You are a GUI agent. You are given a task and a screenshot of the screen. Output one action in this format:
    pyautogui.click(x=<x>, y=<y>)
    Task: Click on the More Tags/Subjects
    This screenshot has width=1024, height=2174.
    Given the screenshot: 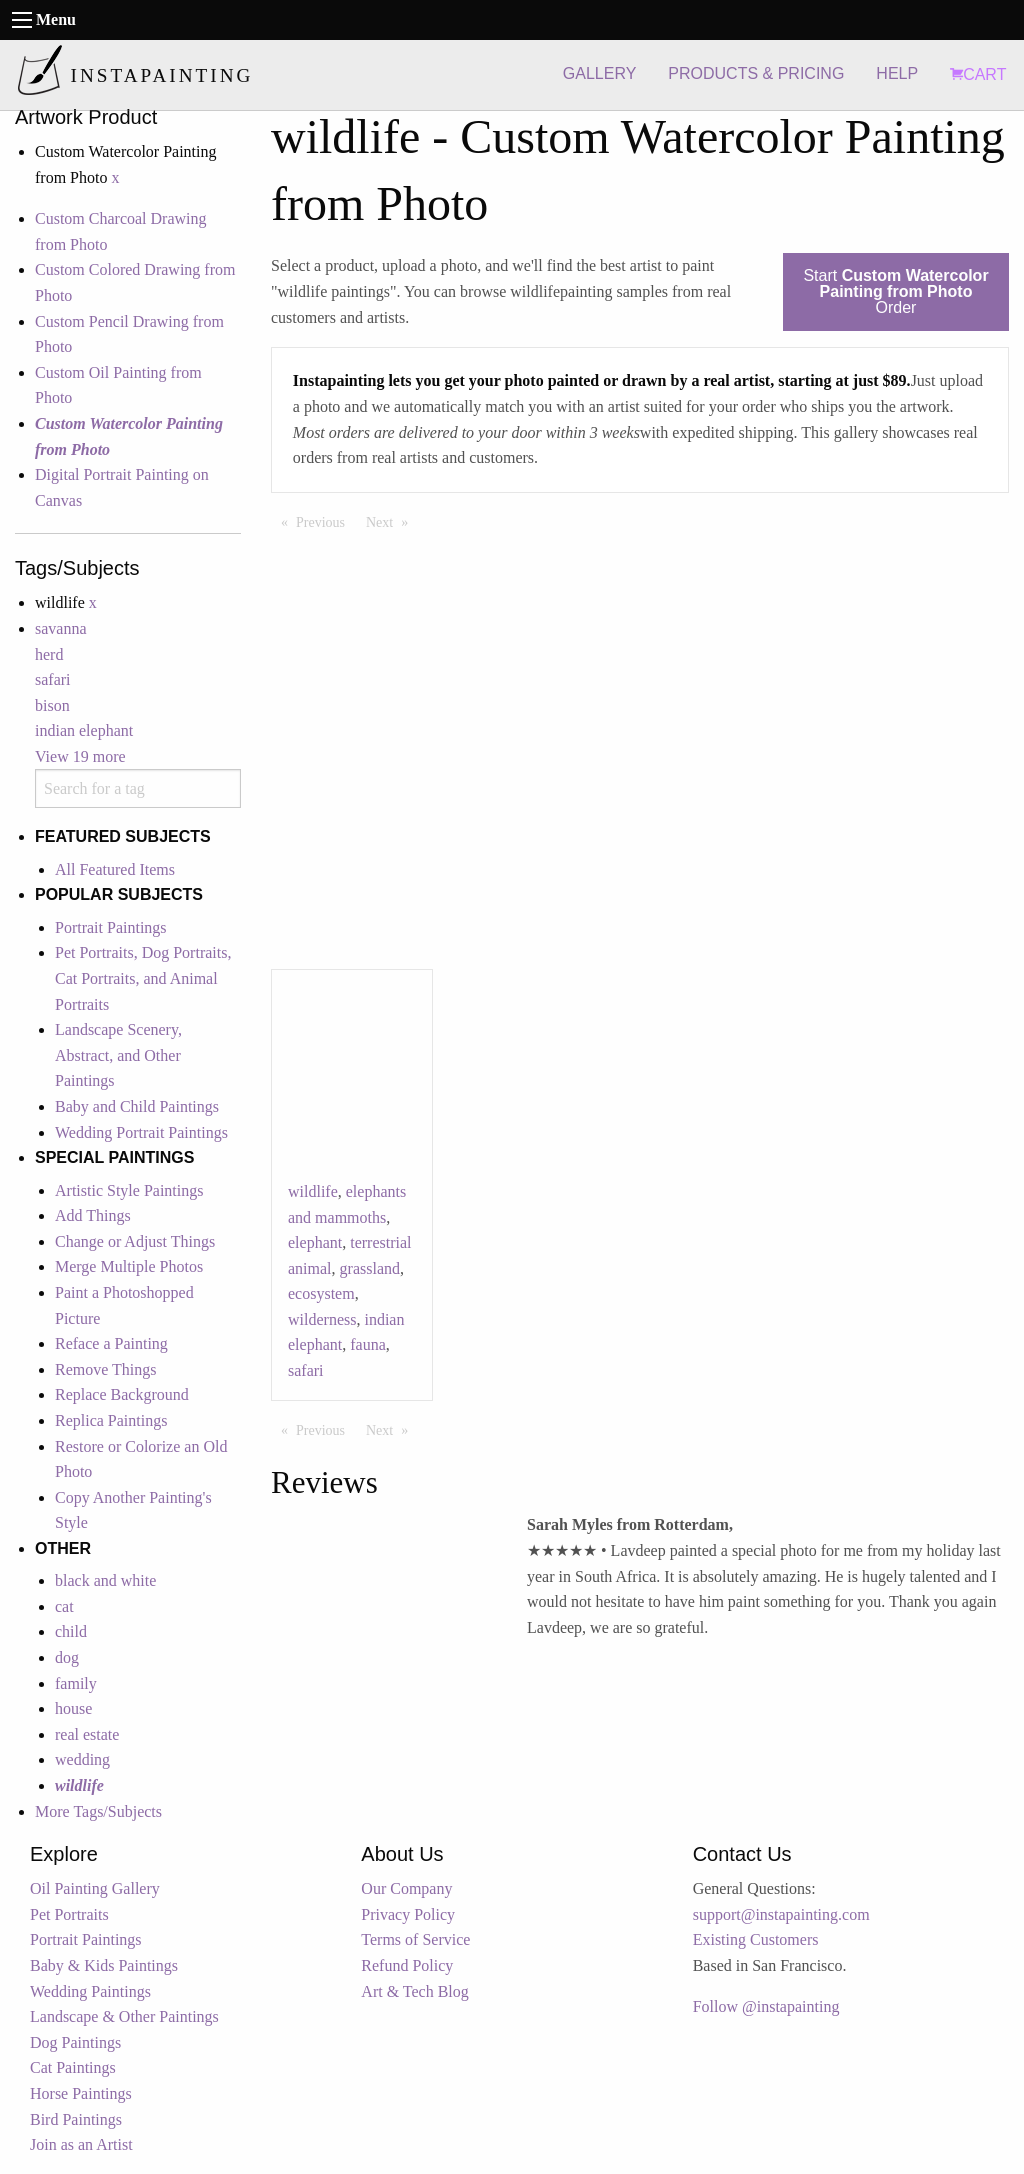 What is the action you would take?
    pyautogui.click(x=98, y=1811)
    